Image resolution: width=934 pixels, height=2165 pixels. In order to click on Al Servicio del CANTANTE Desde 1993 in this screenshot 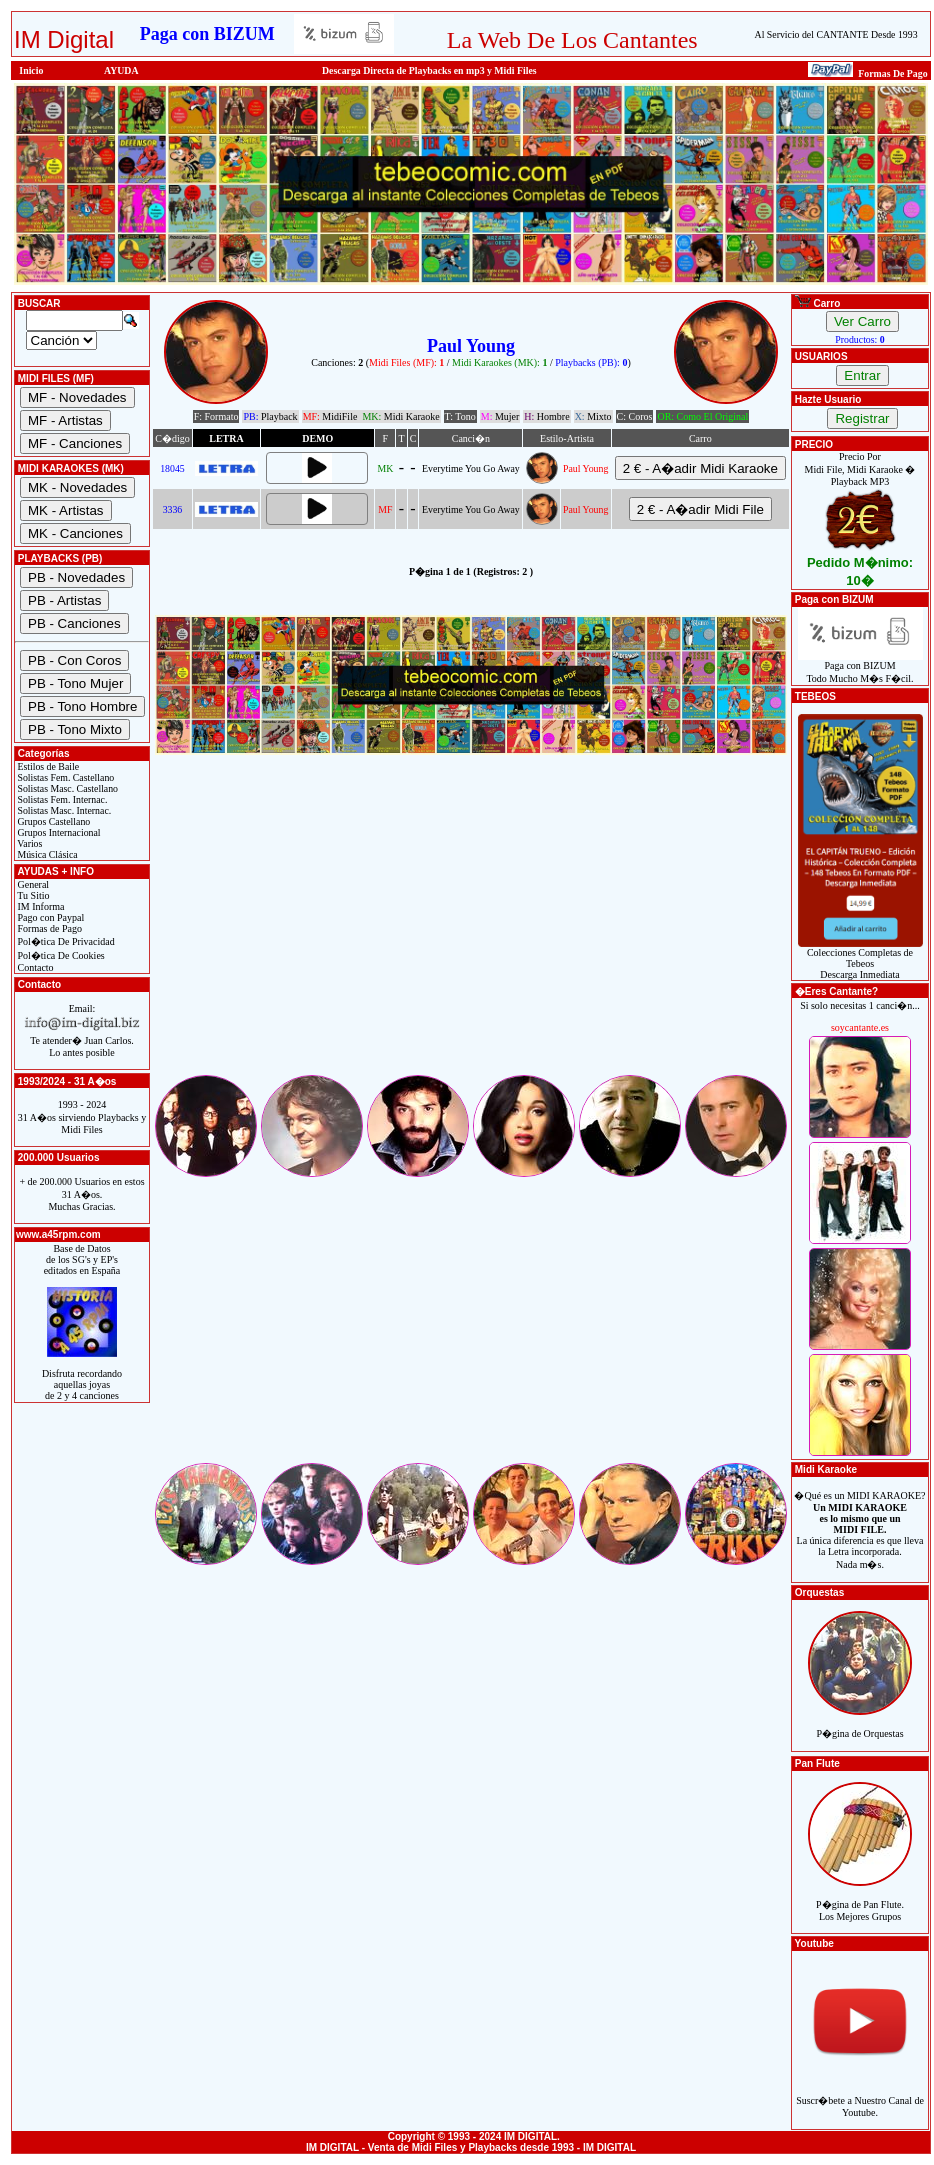, I will do `click(836, 34)`.